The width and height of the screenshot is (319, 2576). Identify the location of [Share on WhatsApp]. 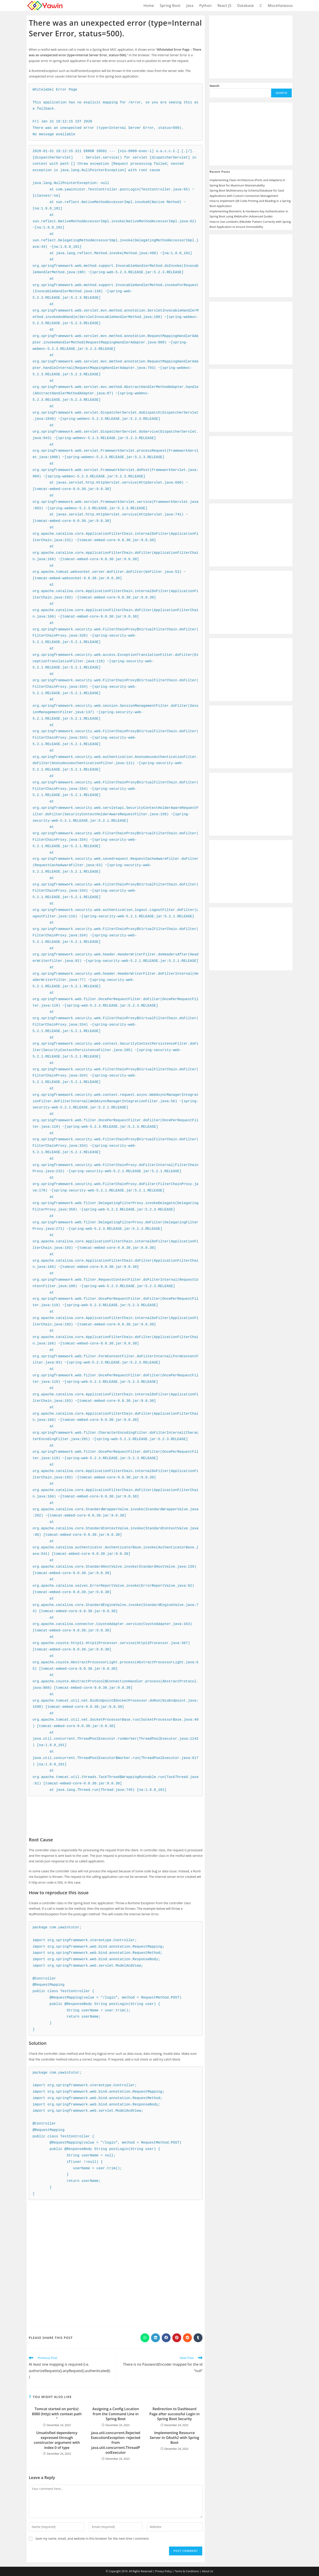
(144, 2337).